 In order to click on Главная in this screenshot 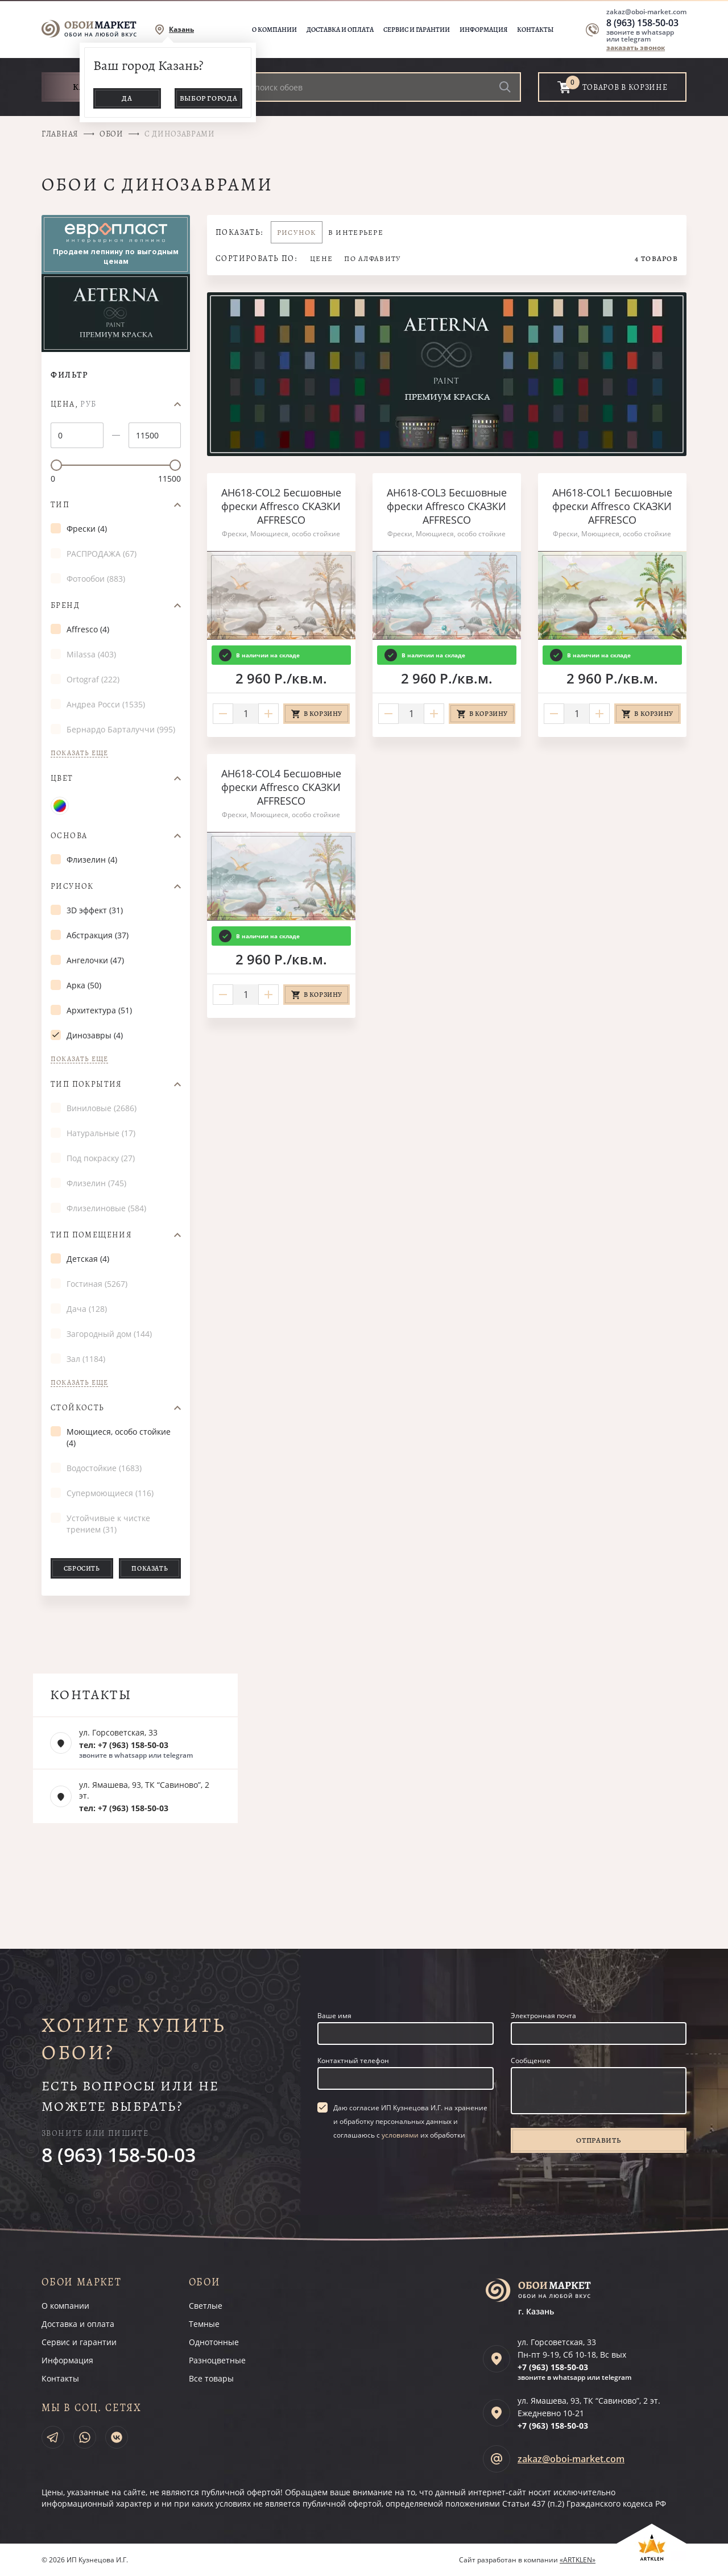, I will do `click(60, 134)`.